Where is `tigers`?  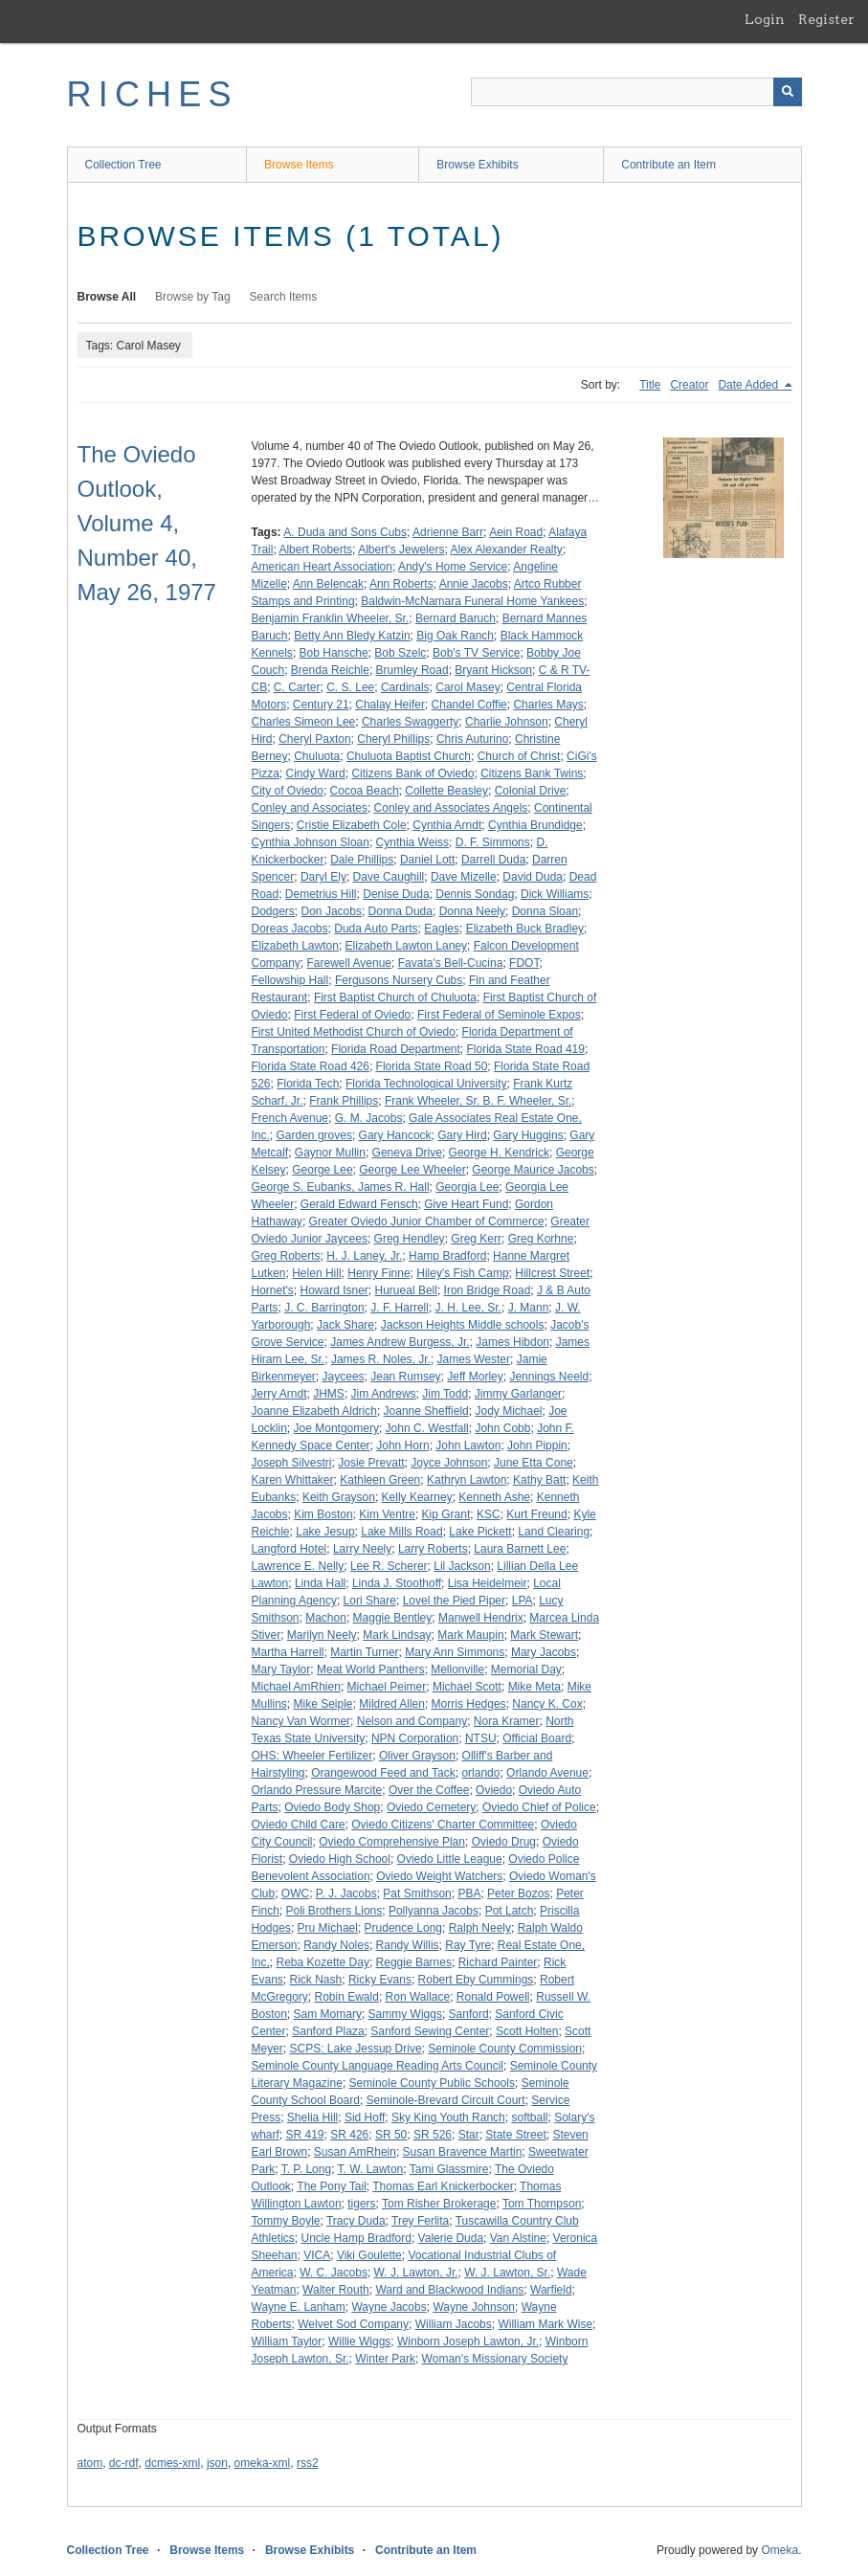 tigers is located at coordinates (361, 2203).